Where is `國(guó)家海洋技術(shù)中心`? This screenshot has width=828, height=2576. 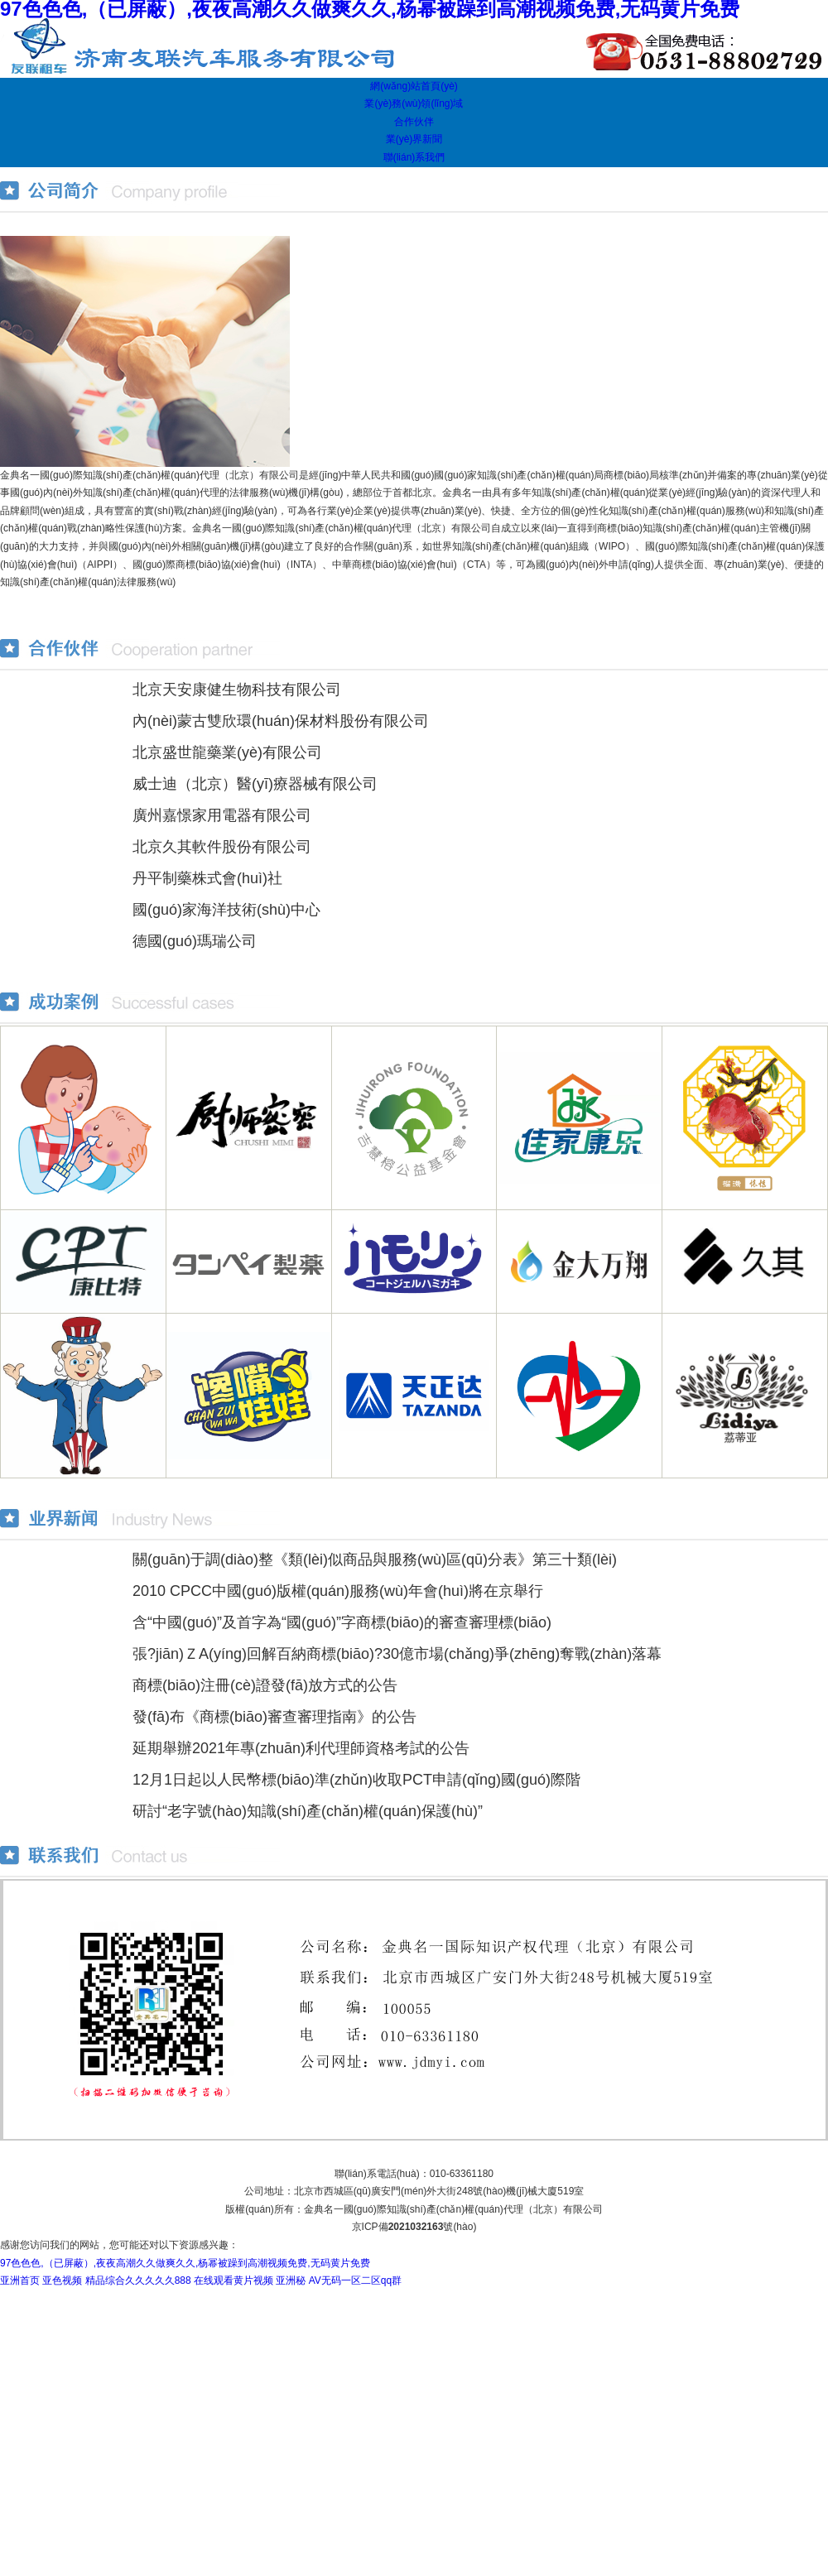 國(guó)家海洋技術(shù)中心 is located at coordinates (226, 909).